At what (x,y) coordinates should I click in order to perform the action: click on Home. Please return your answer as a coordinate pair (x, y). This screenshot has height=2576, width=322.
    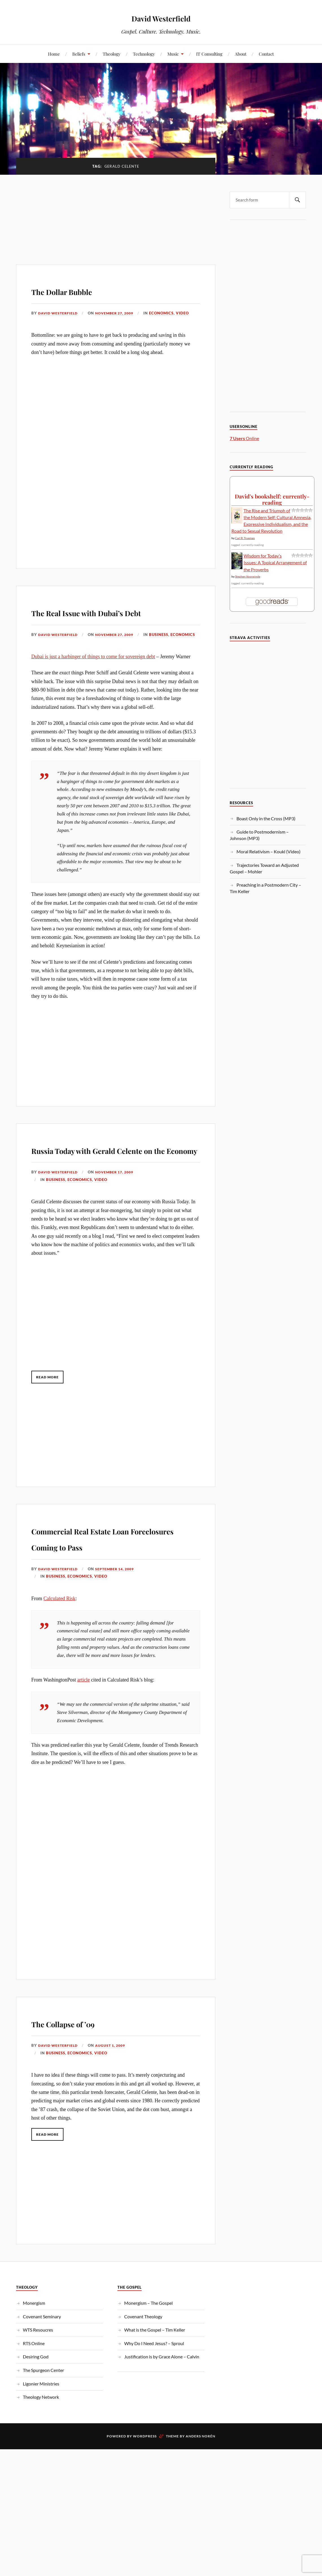
    Looking at the image, I should click on (54, 54).